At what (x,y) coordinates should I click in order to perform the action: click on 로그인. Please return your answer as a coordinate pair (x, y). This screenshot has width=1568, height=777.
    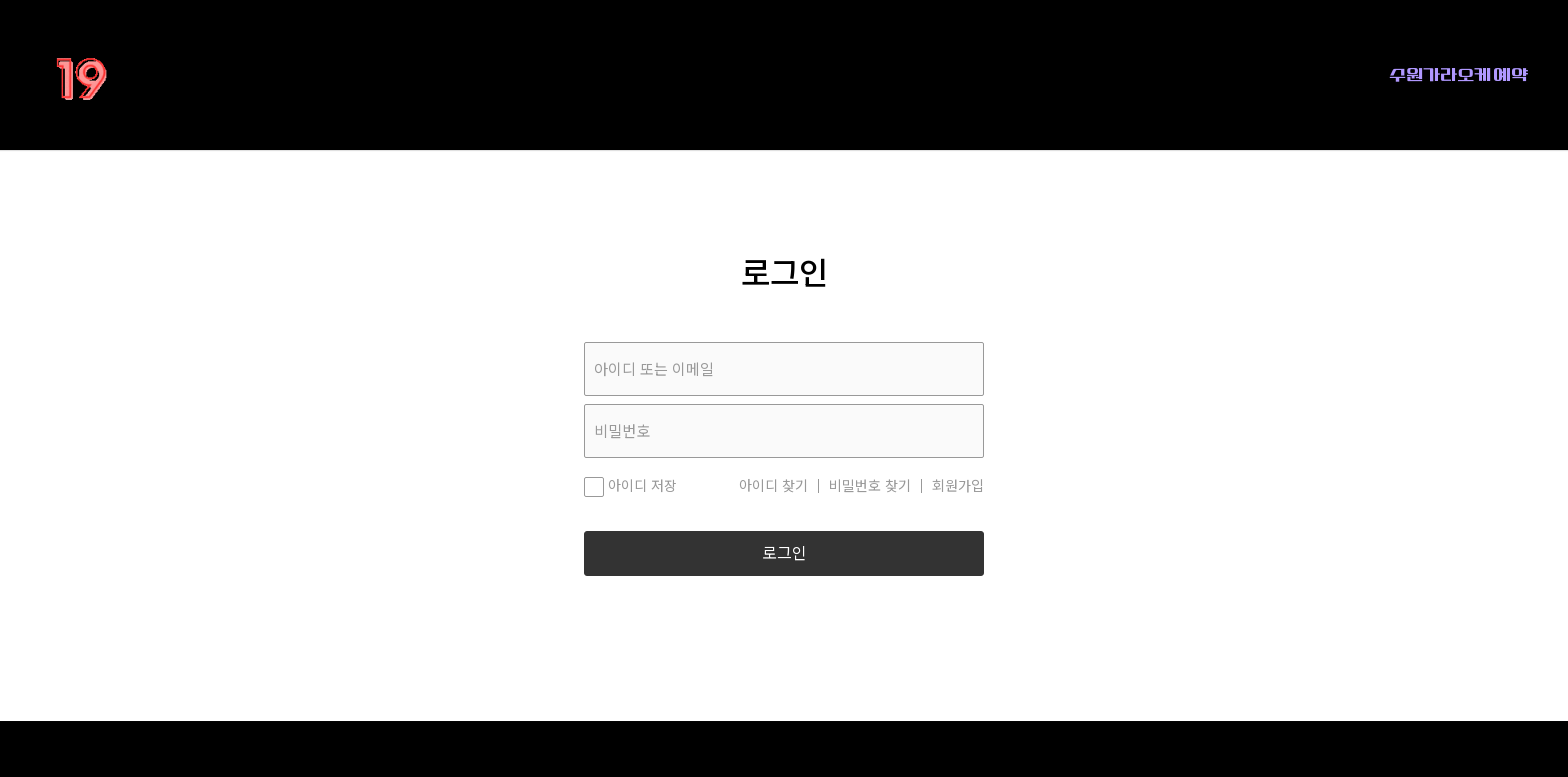
    Looking at the image, I should click on (784, 553).